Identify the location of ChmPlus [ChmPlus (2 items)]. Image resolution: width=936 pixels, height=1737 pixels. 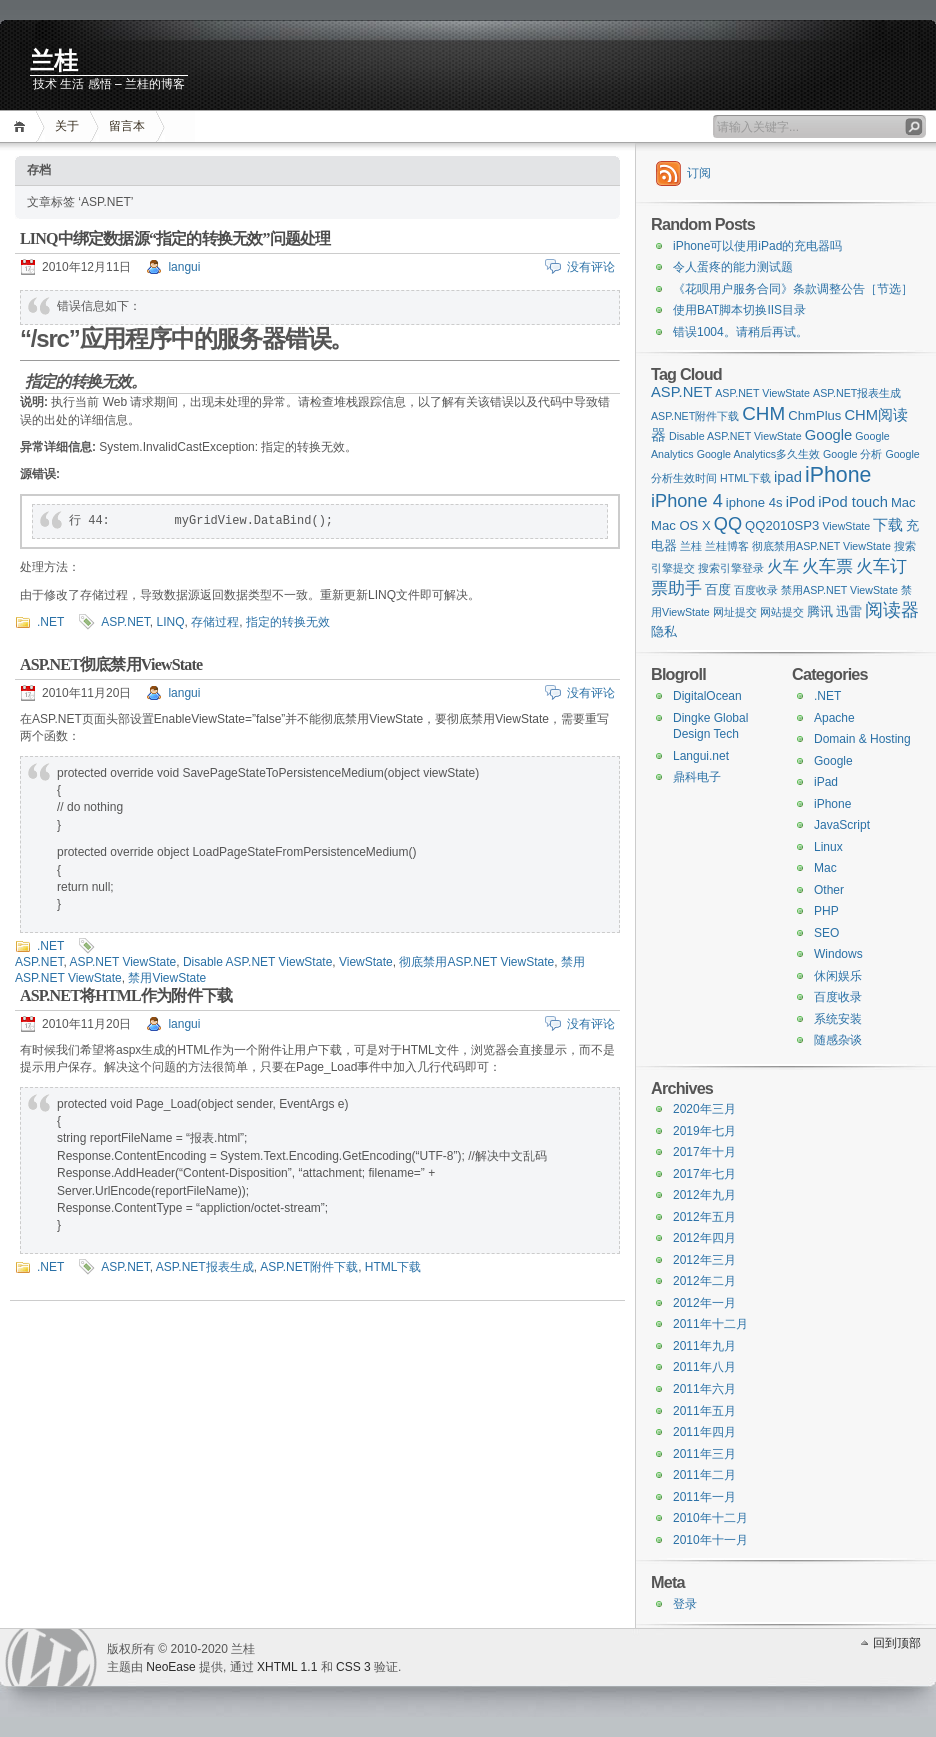
(814, 415).